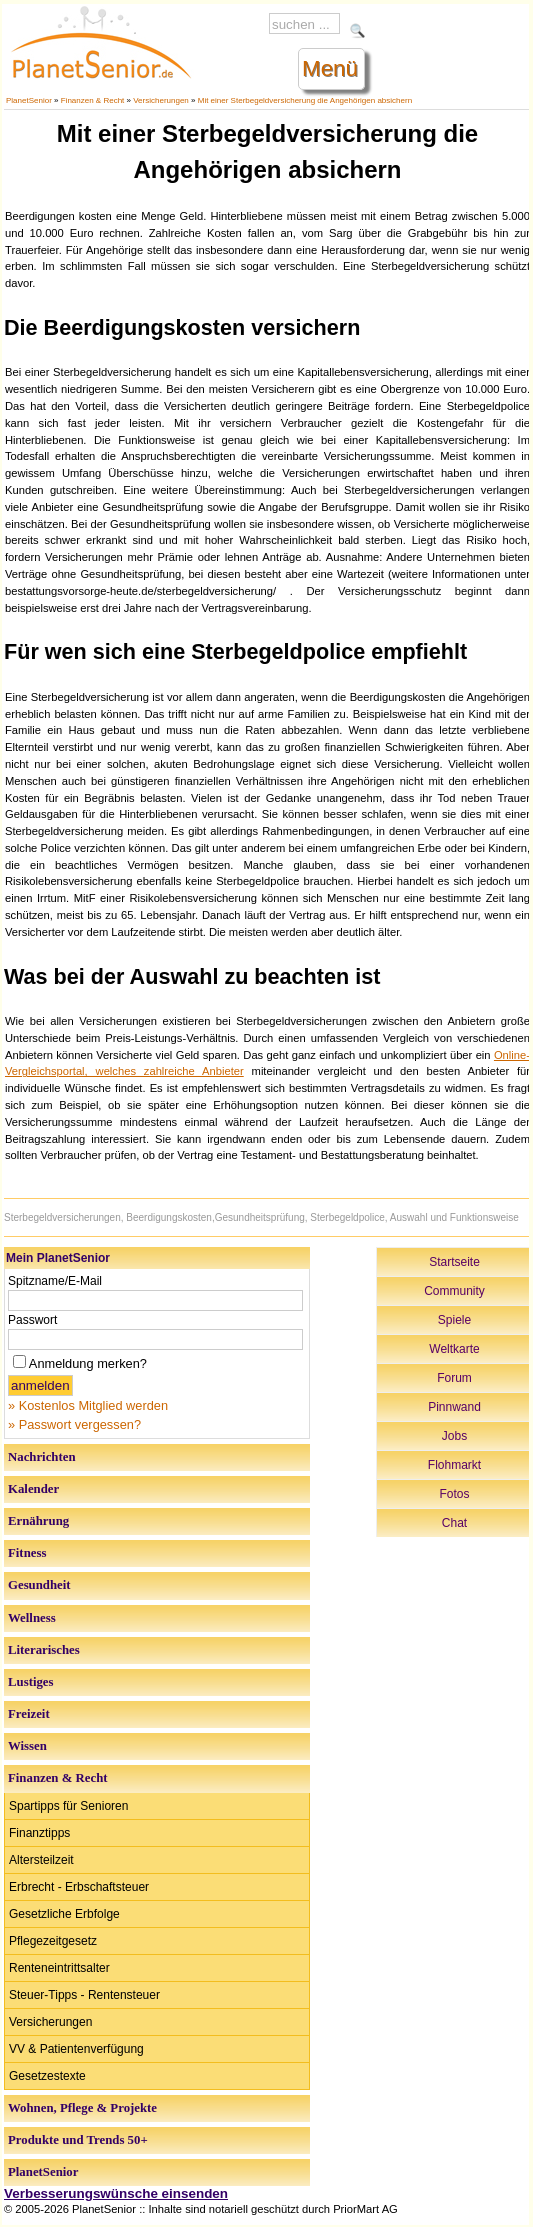 The width and height of the screenshot is (533, 2227). I want to click on » Passwort vergessen?, so click(74, 1424).